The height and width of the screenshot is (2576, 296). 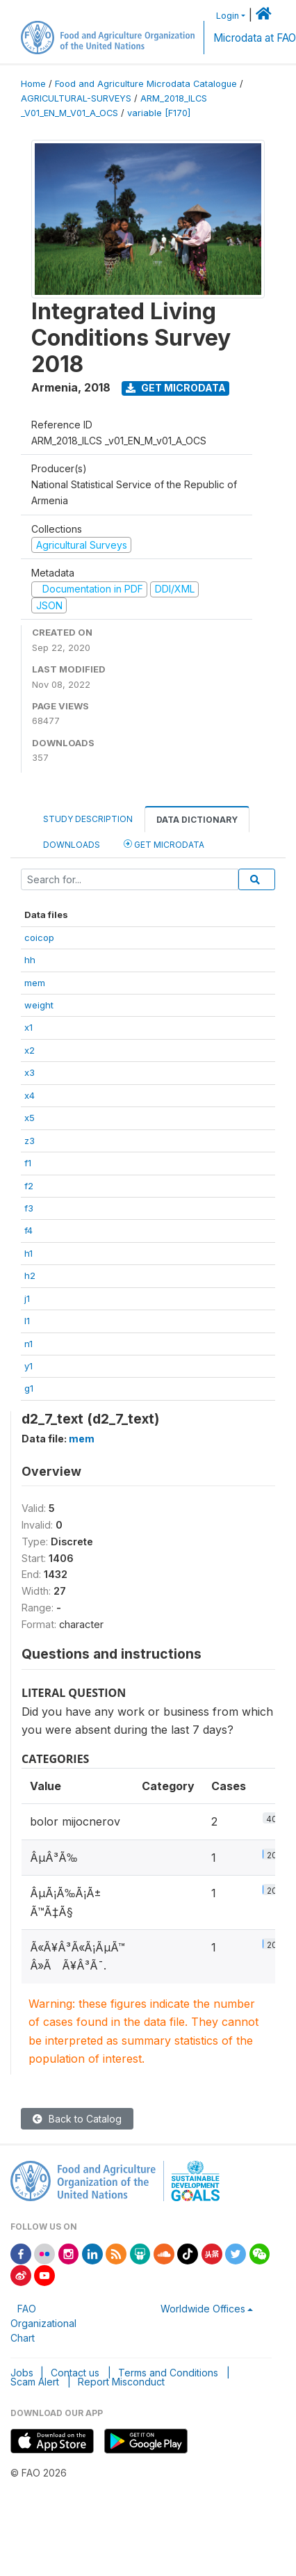 What do you see at coordinates (27, 1320) in the screenshot?
I see `l1` at bounding box center [27, 1320].